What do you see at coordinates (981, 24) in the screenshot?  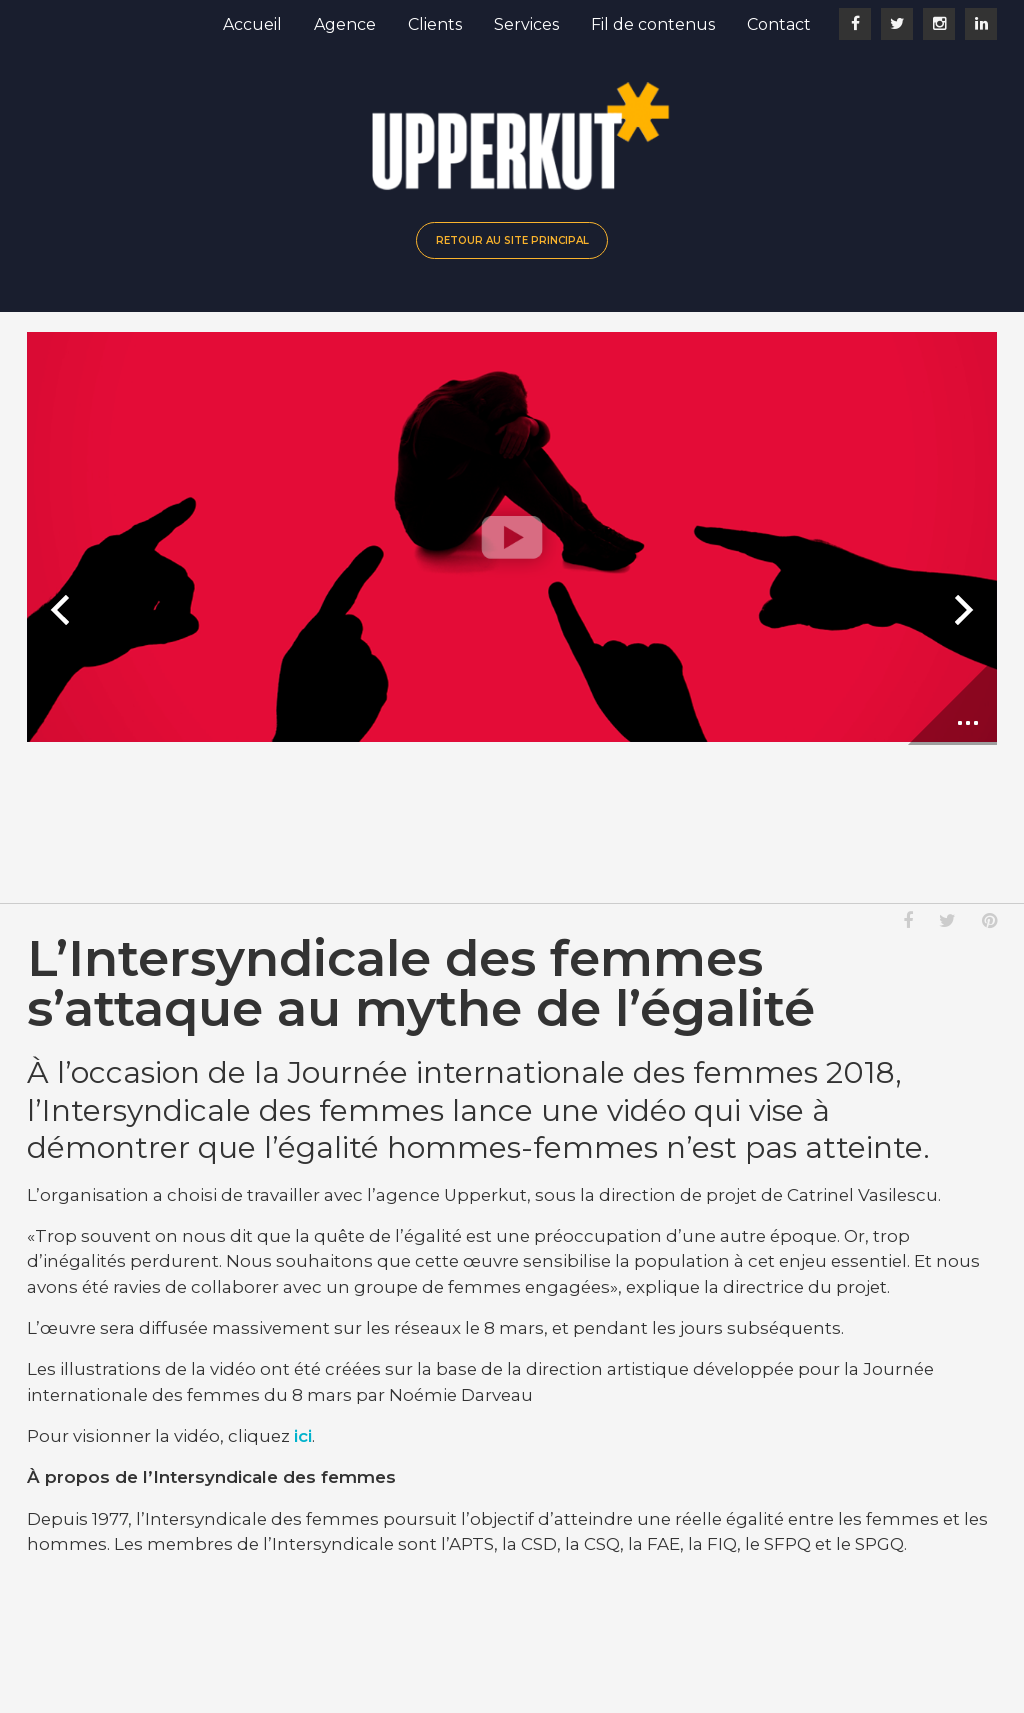 I see `LinkedIn` at bounding box center [981, 24].